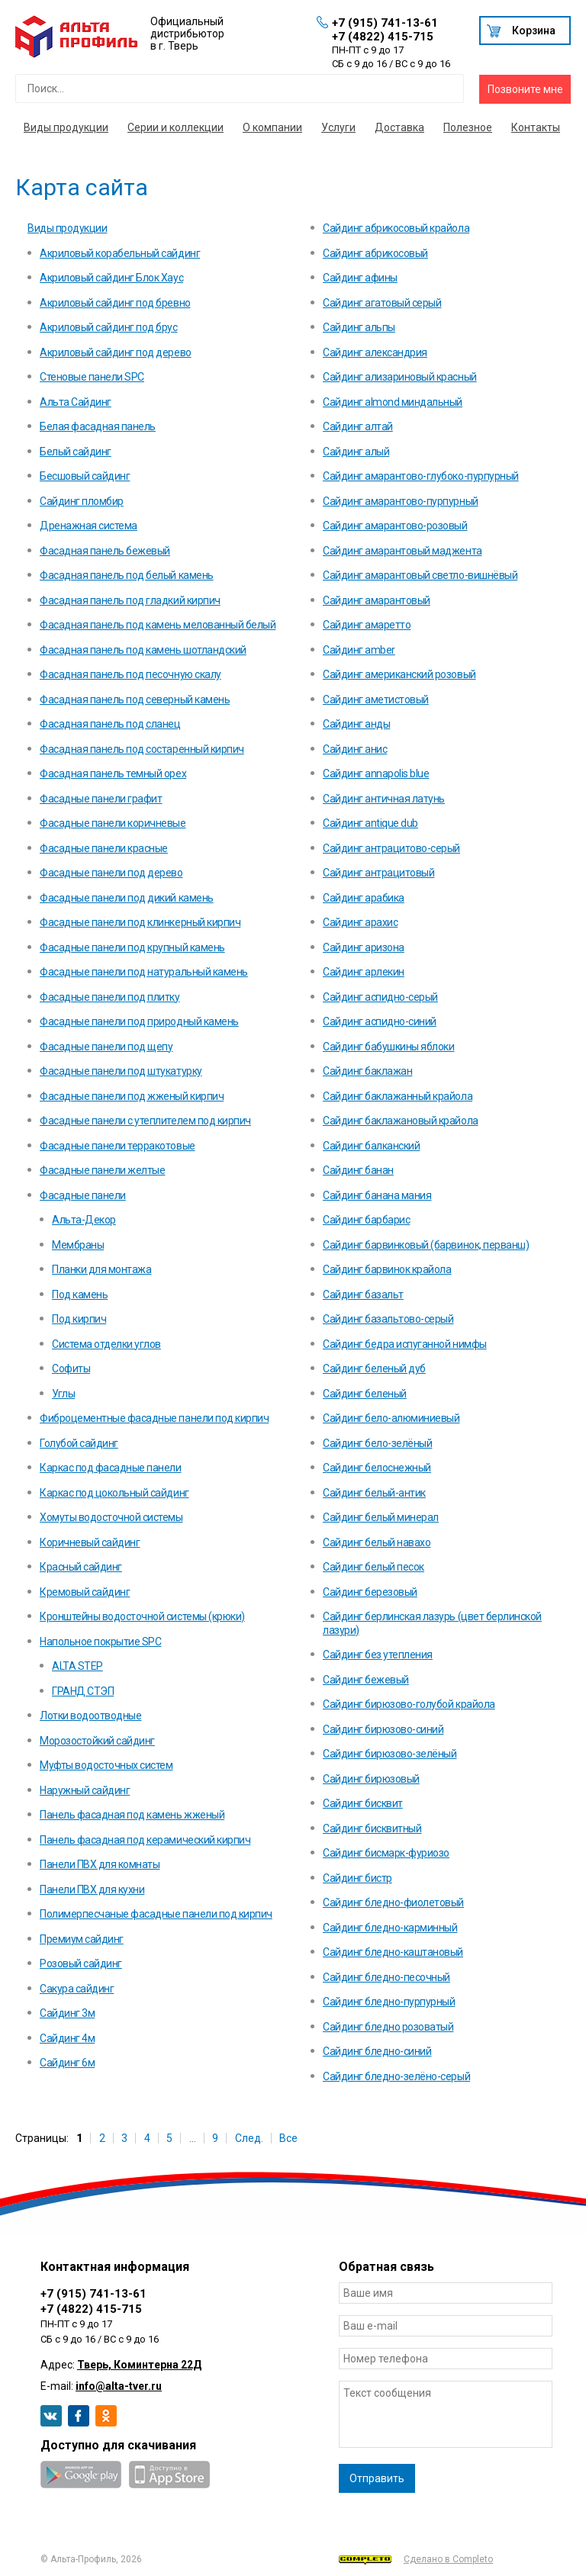 The image size is (586, 2576). Describe the element at coordinates (116, 352) in the screenshot. I see `Акриловый сайдинг под дерево` at that location.